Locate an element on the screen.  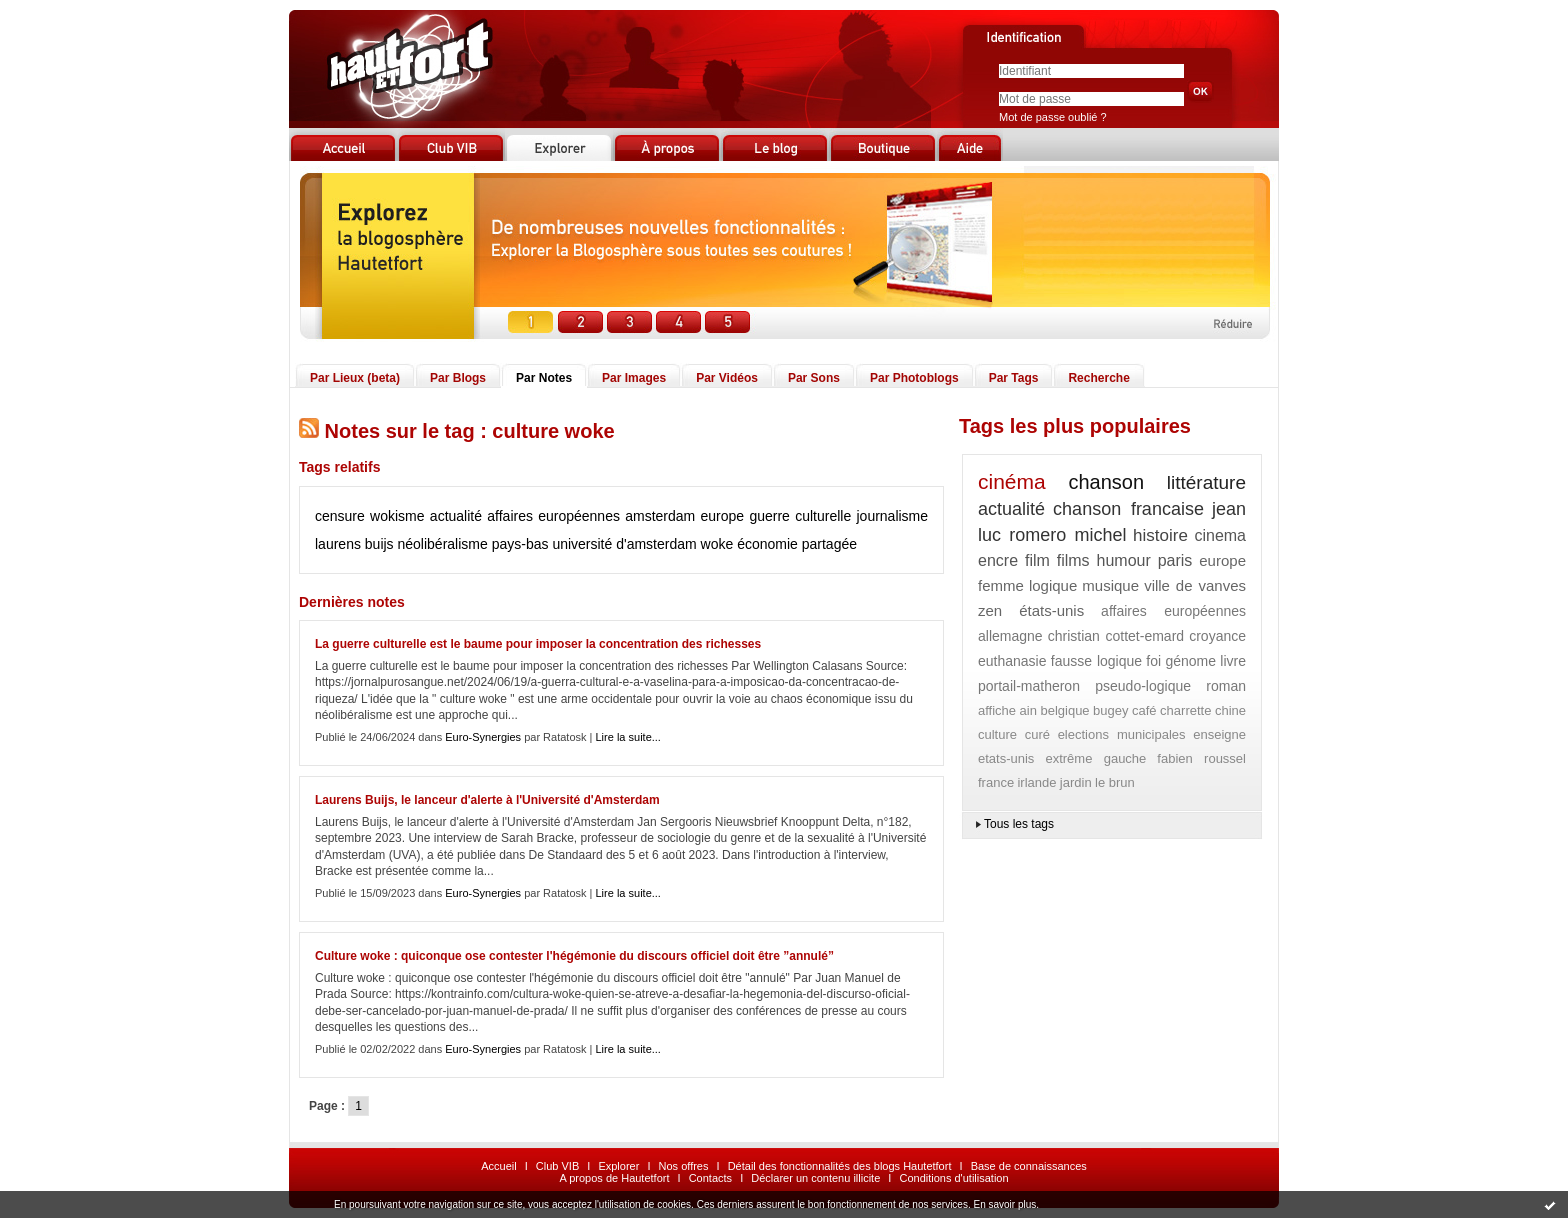
cinema is located at coordinates (1220, 535).